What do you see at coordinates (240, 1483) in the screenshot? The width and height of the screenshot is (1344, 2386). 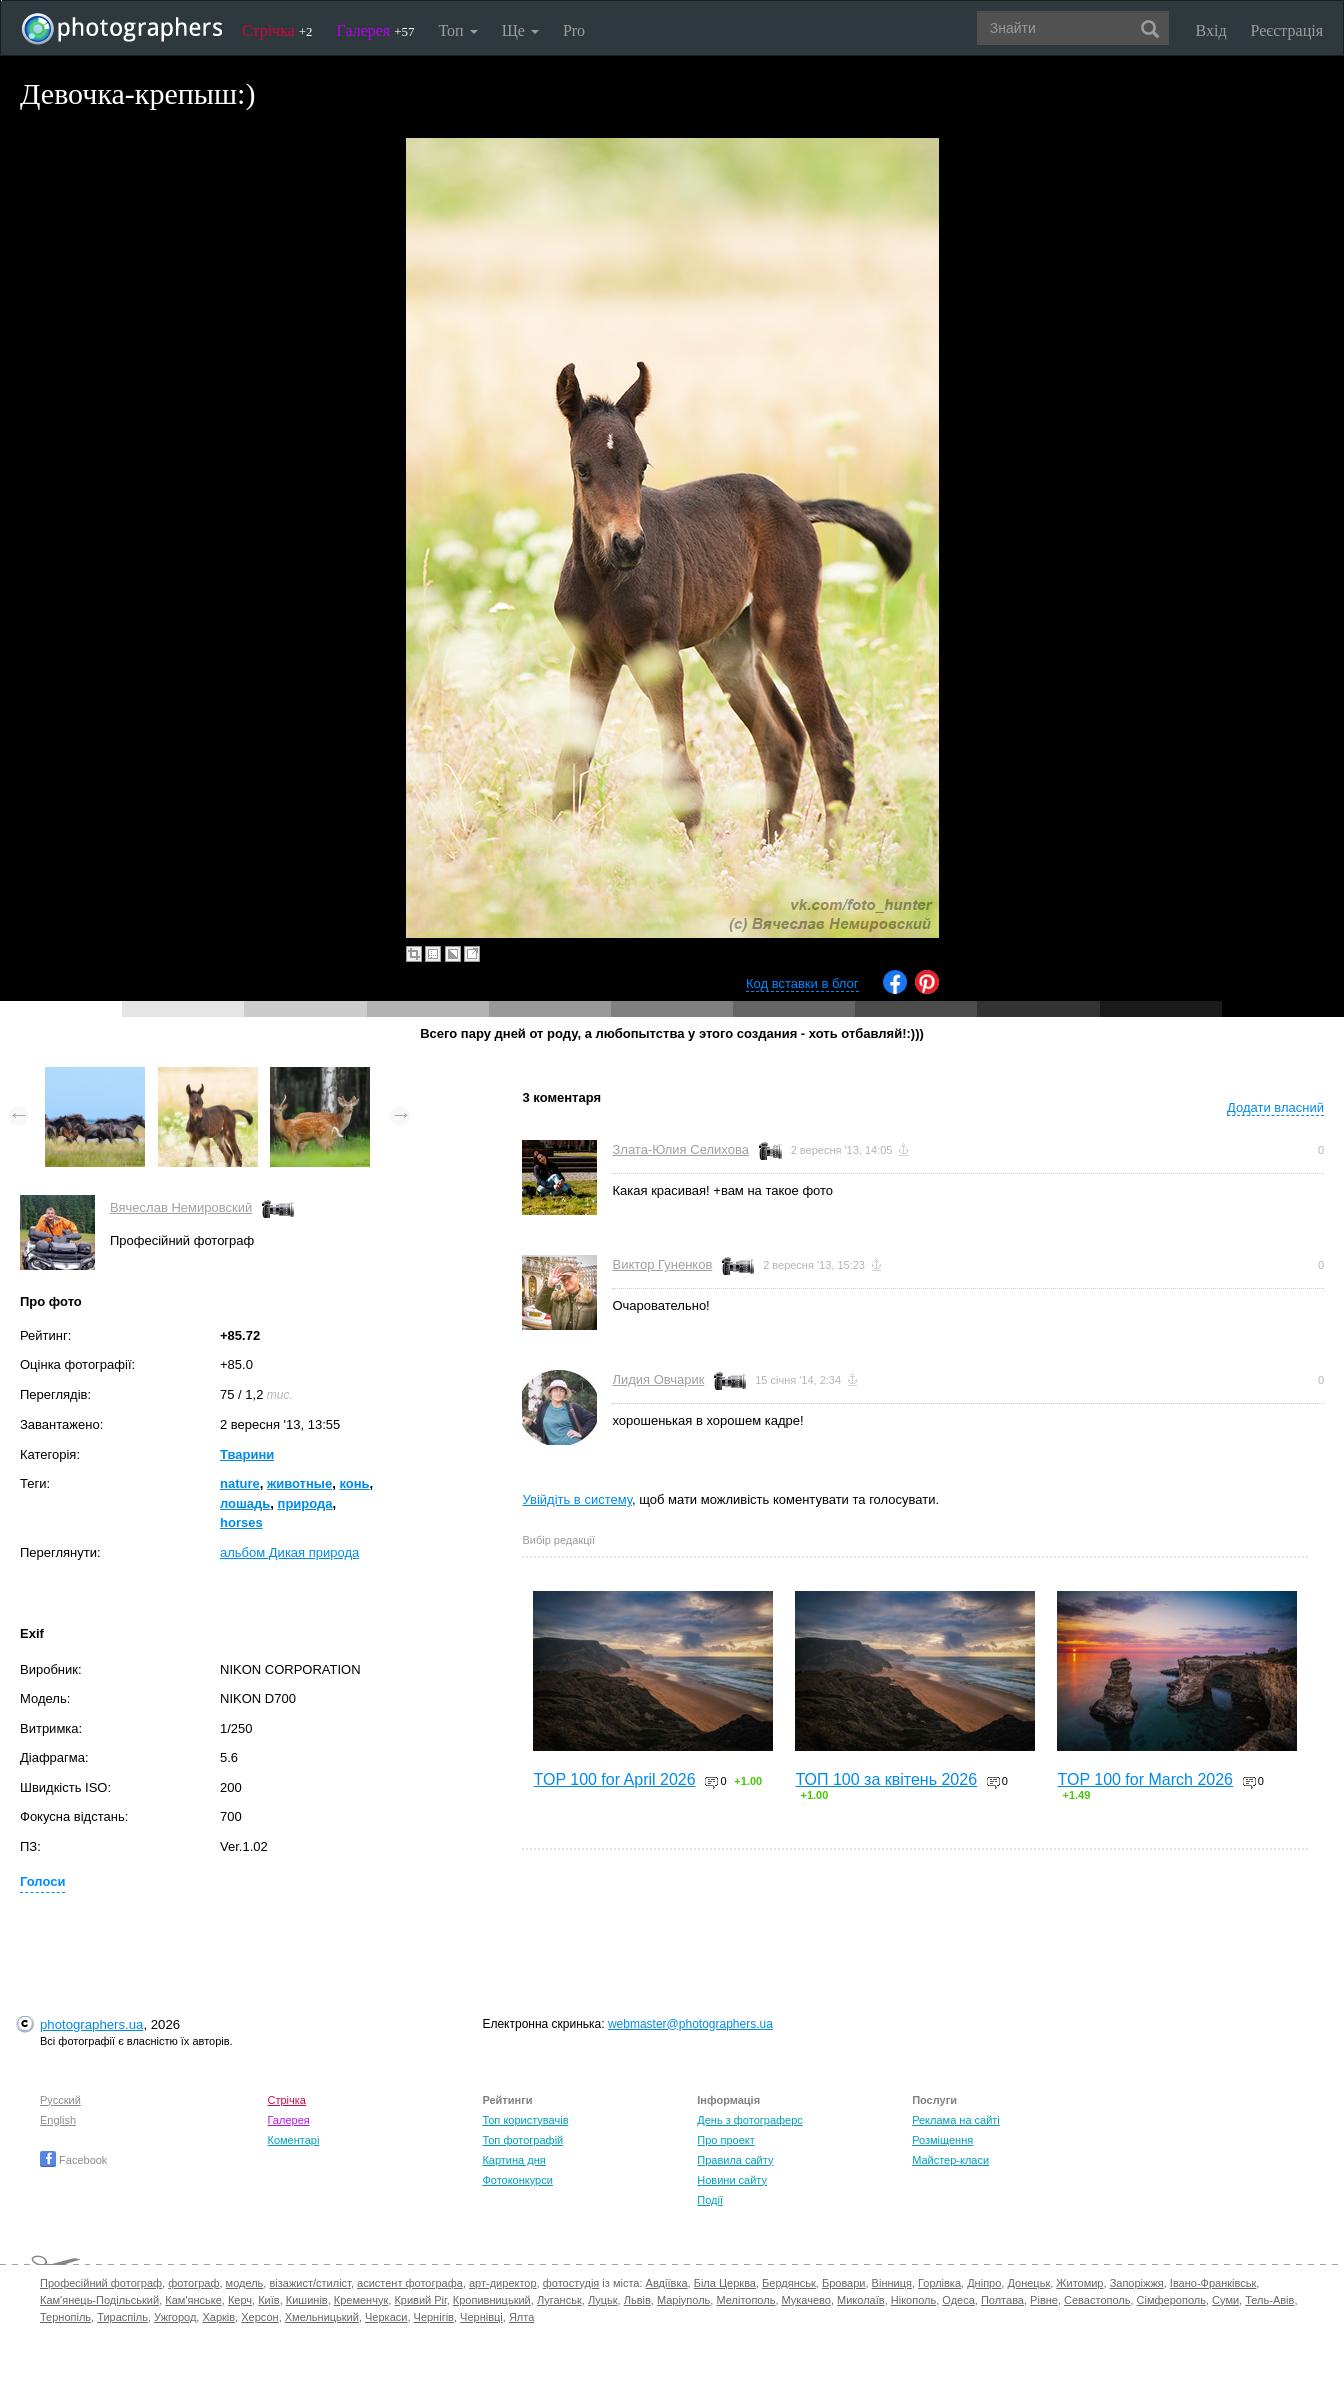 I see `nature` at bounding box center [240, 1483].